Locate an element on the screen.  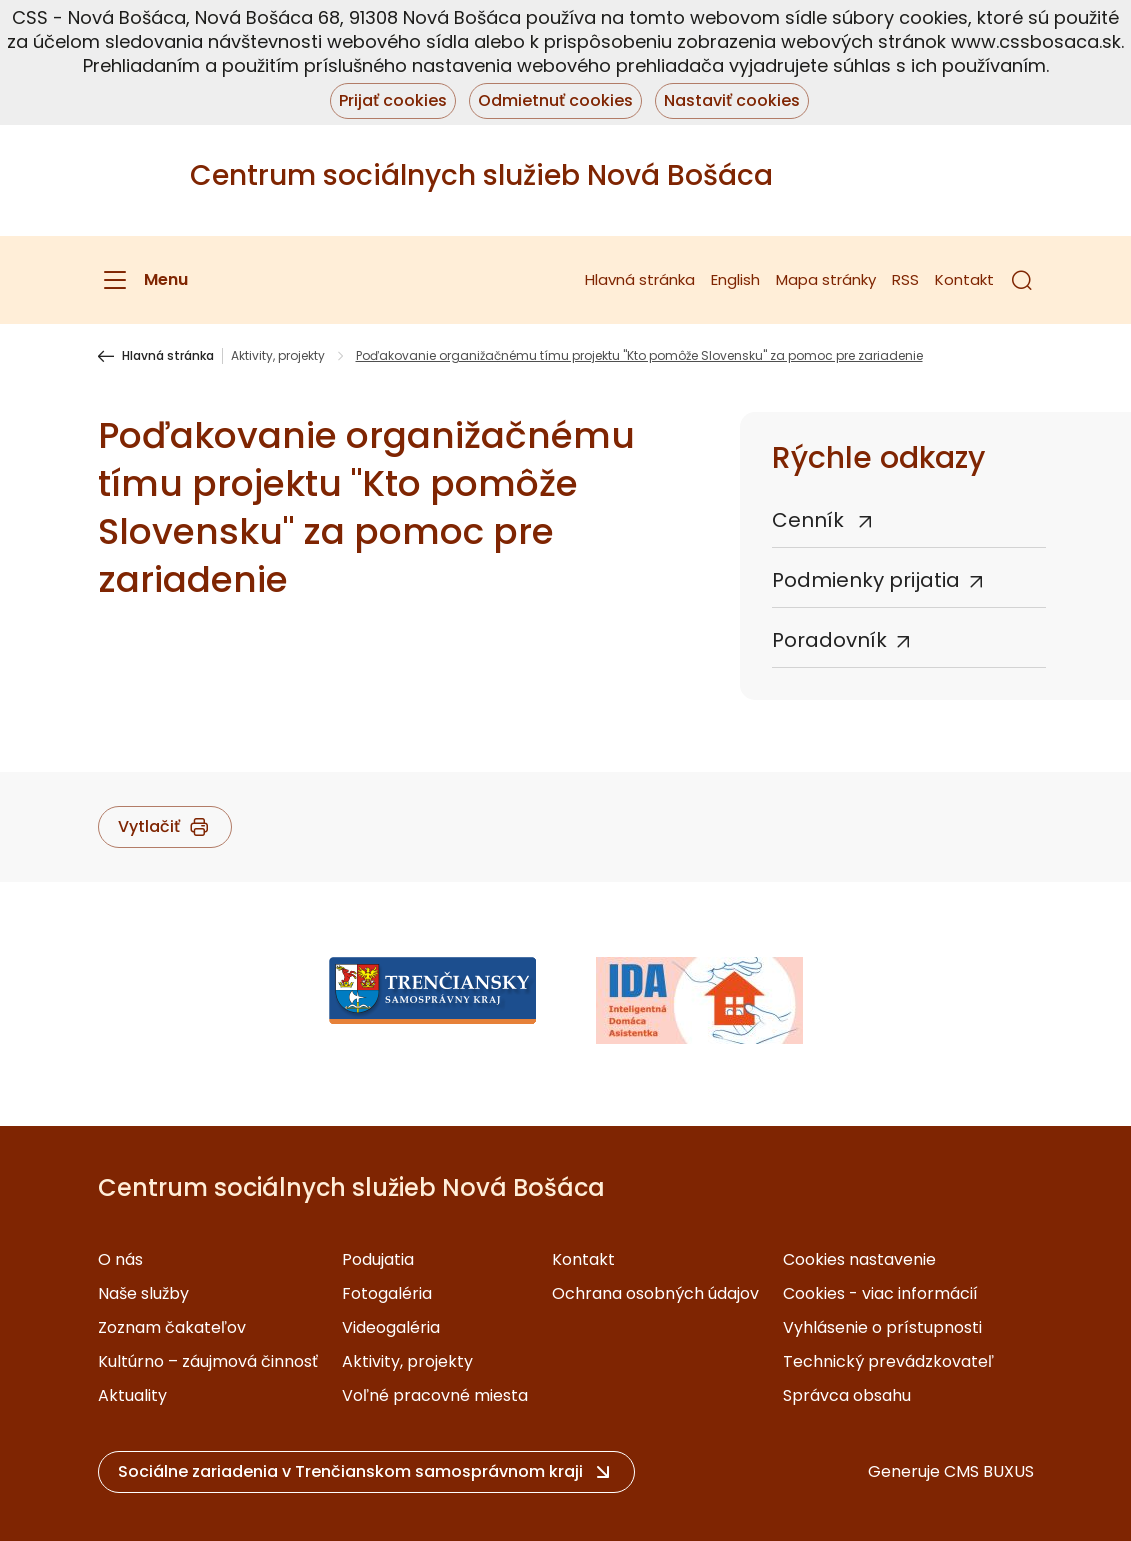
Nastaviť cookies is located at coordinates (732, 100).